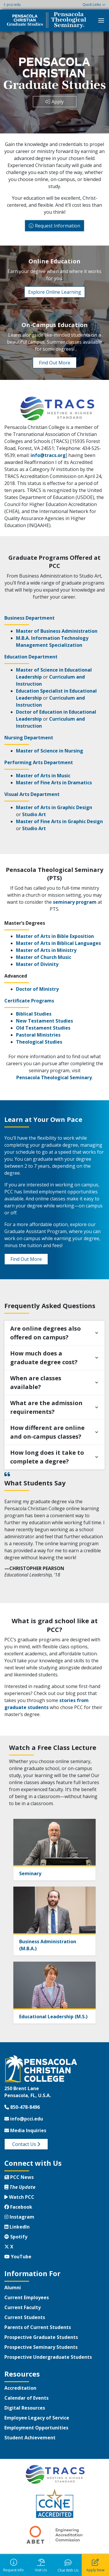  I want to click on Master of Arts in Ministry, so click(46, 950).